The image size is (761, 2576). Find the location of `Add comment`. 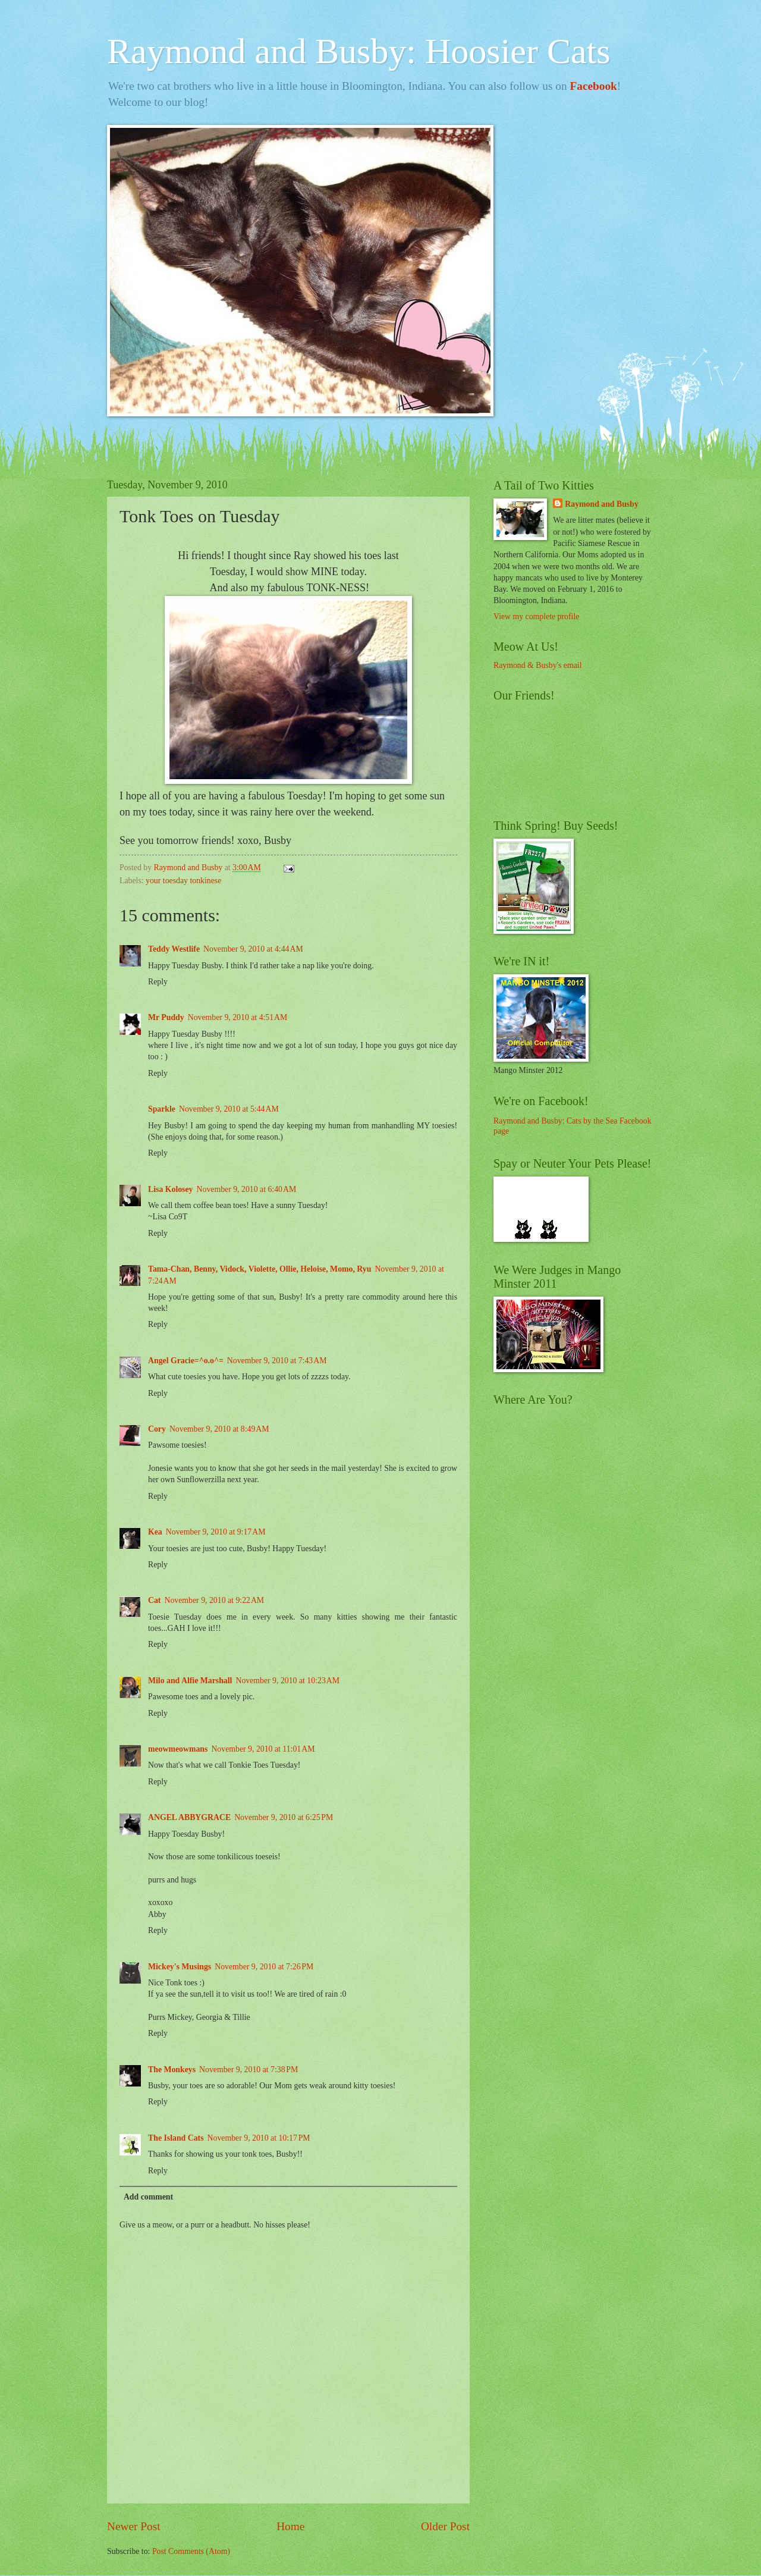

Add comment is located at coordinates (148, 2196).